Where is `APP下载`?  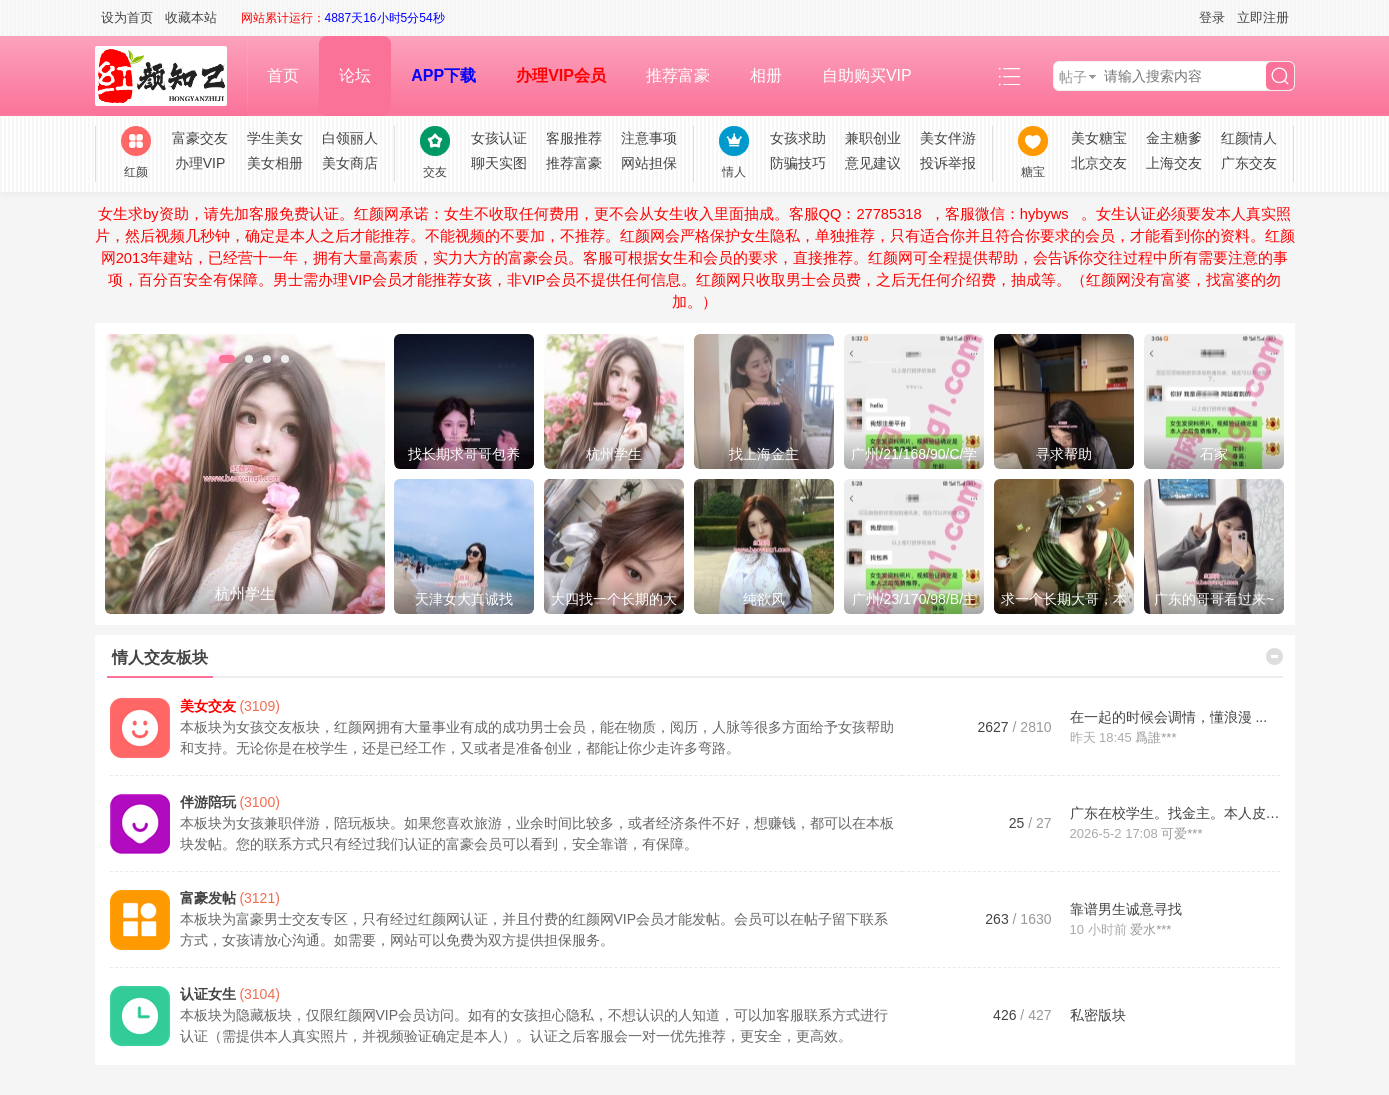 APP下载 is located at coordinates (443, 75).